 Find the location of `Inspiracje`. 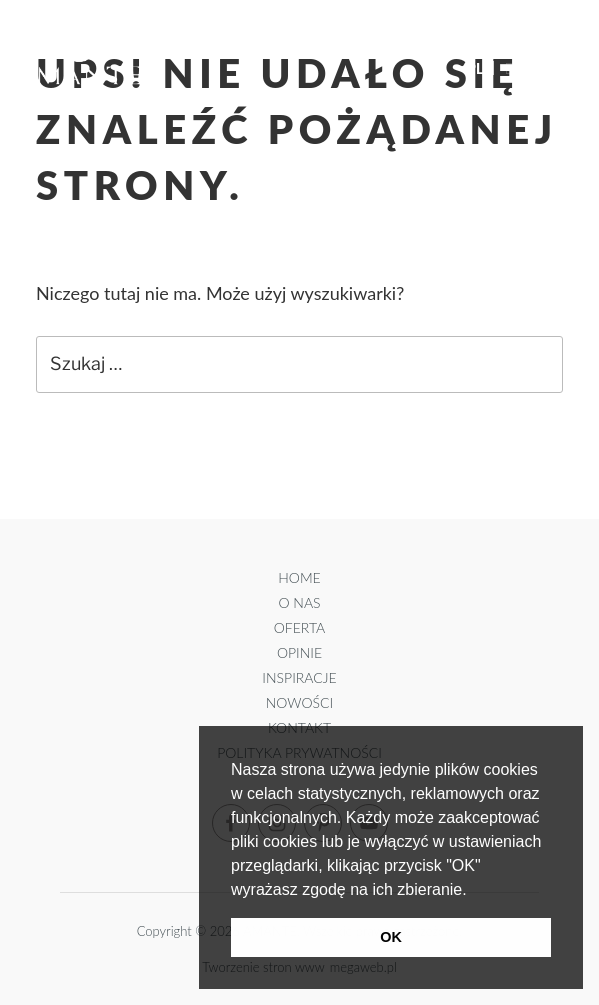

Inspiracje is located at coordinates (299, 677).